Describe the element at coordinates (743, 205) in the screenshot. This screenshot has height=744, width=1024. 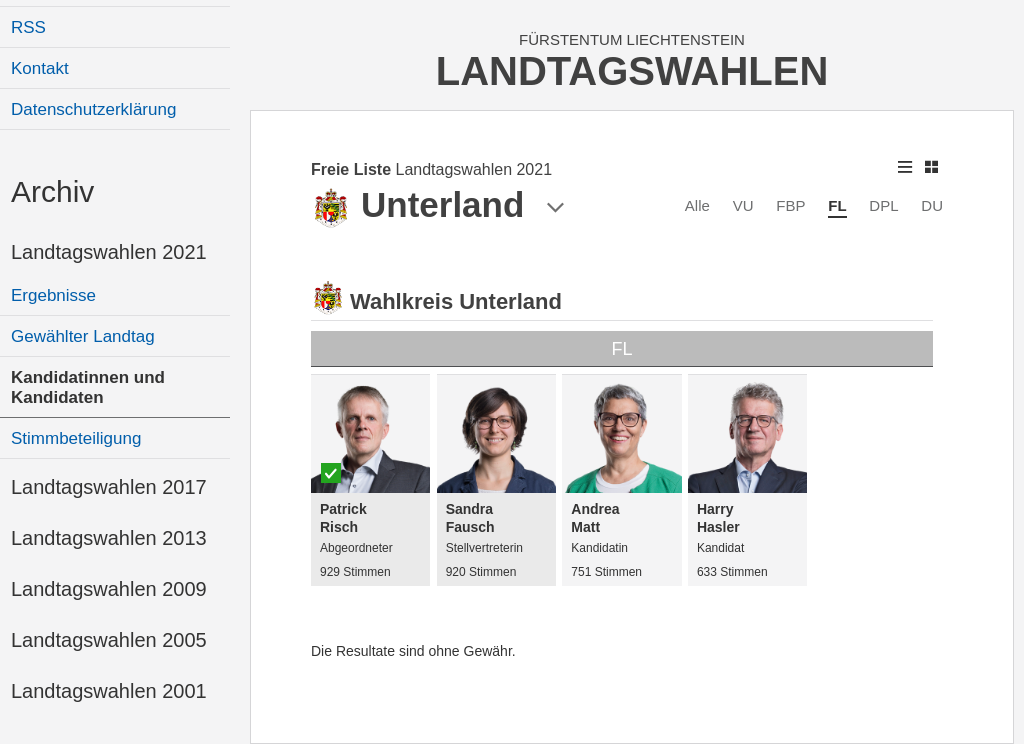
I see `VU` at that location.